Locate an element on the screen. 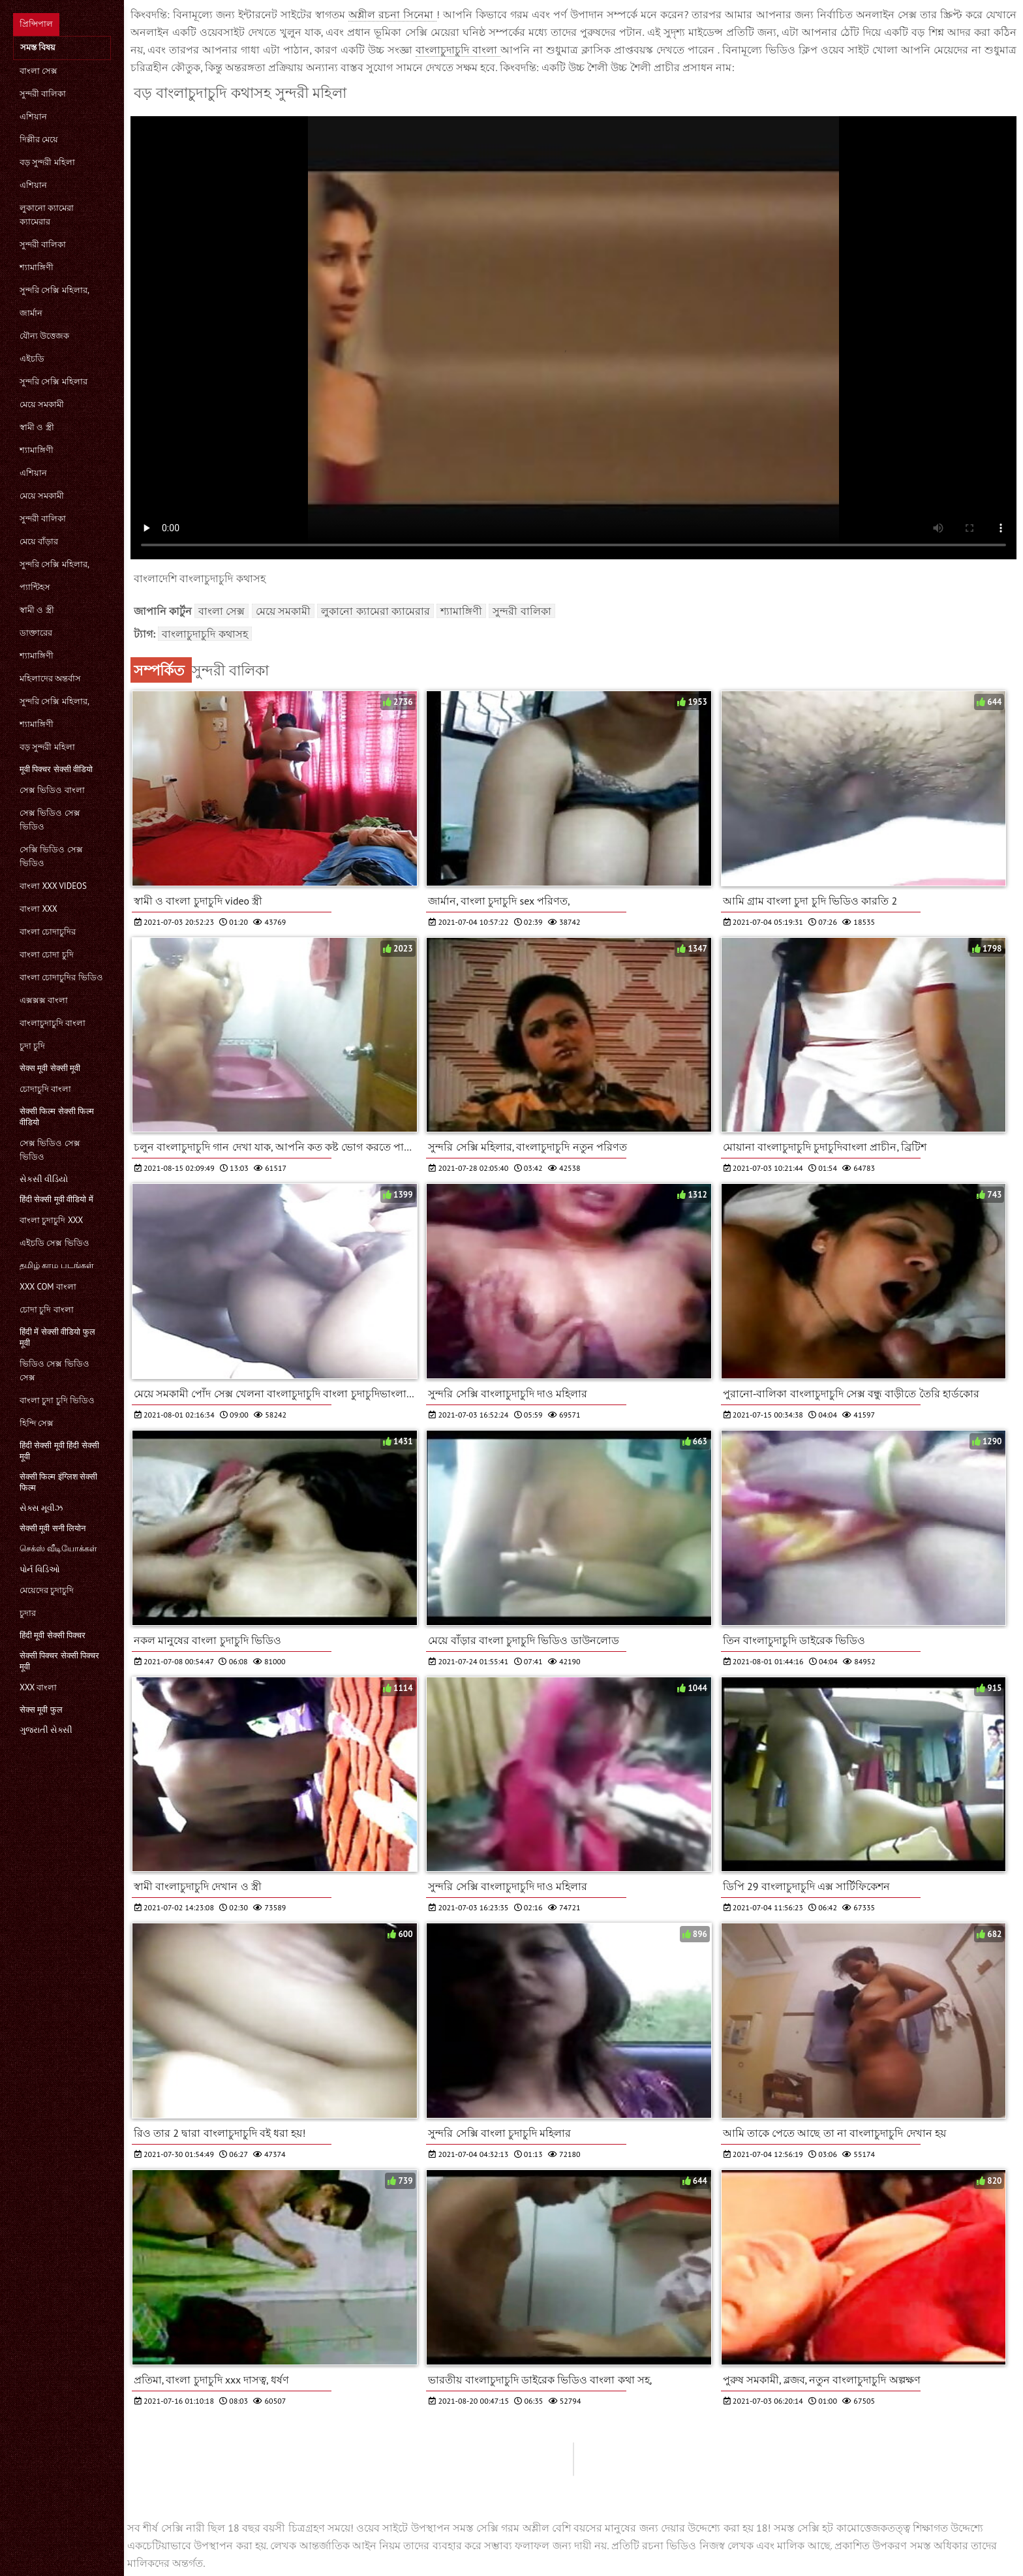 The image size is (1023, 2576). ગુજરાતી સેક્સી is located at coordinates (46, 1729).